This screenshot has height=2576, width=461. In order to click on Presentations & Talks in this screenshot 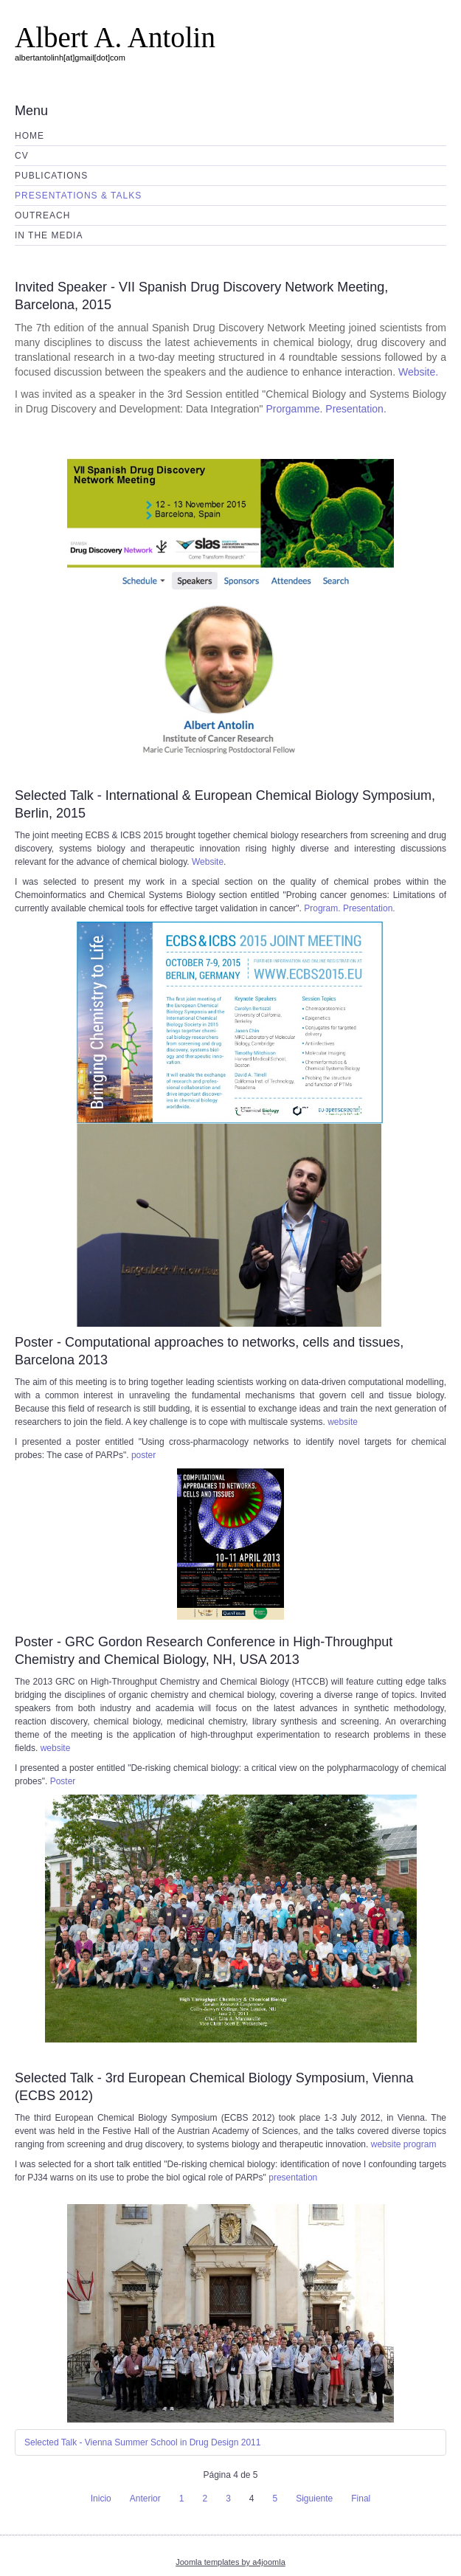, I will do `click(78, 195)`.